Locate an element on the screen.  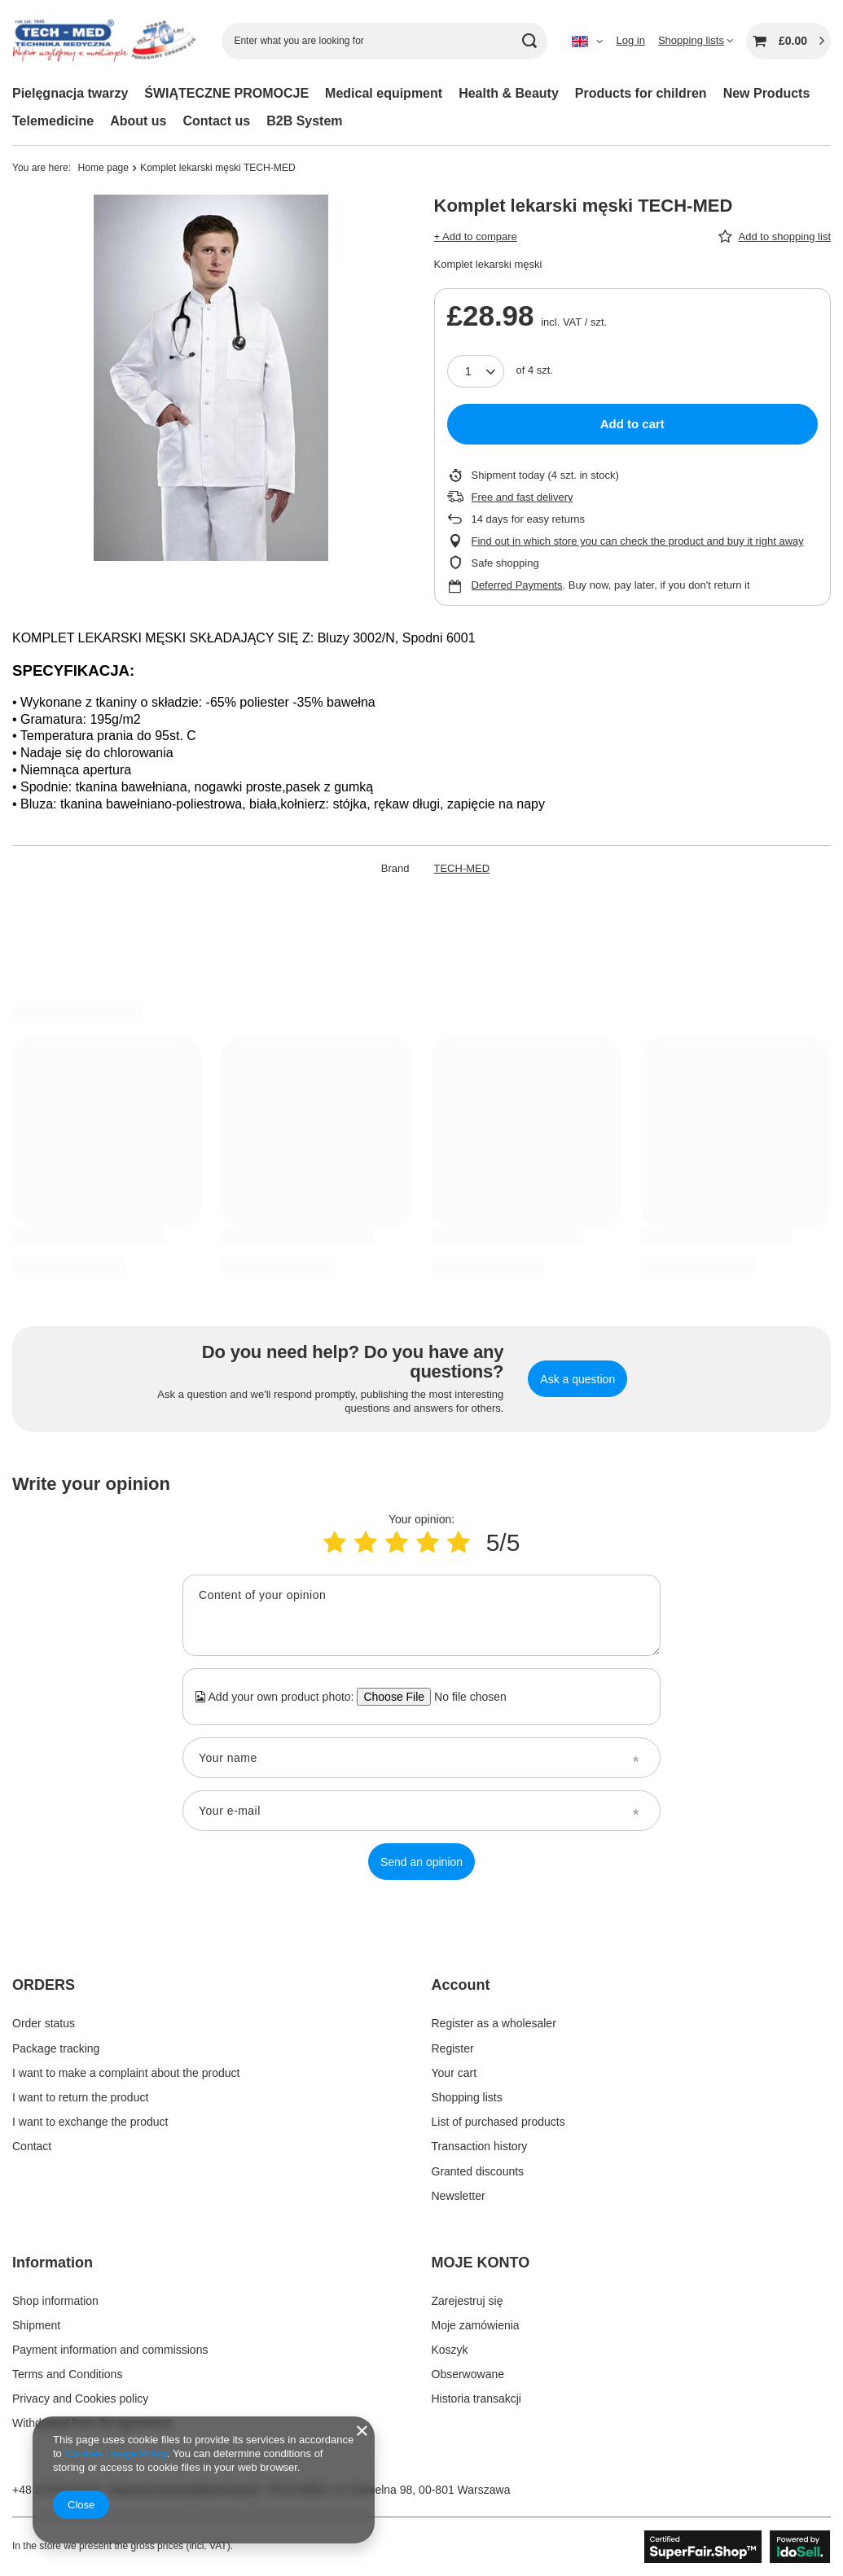
Add to cart is located at coordinates (632, 424).